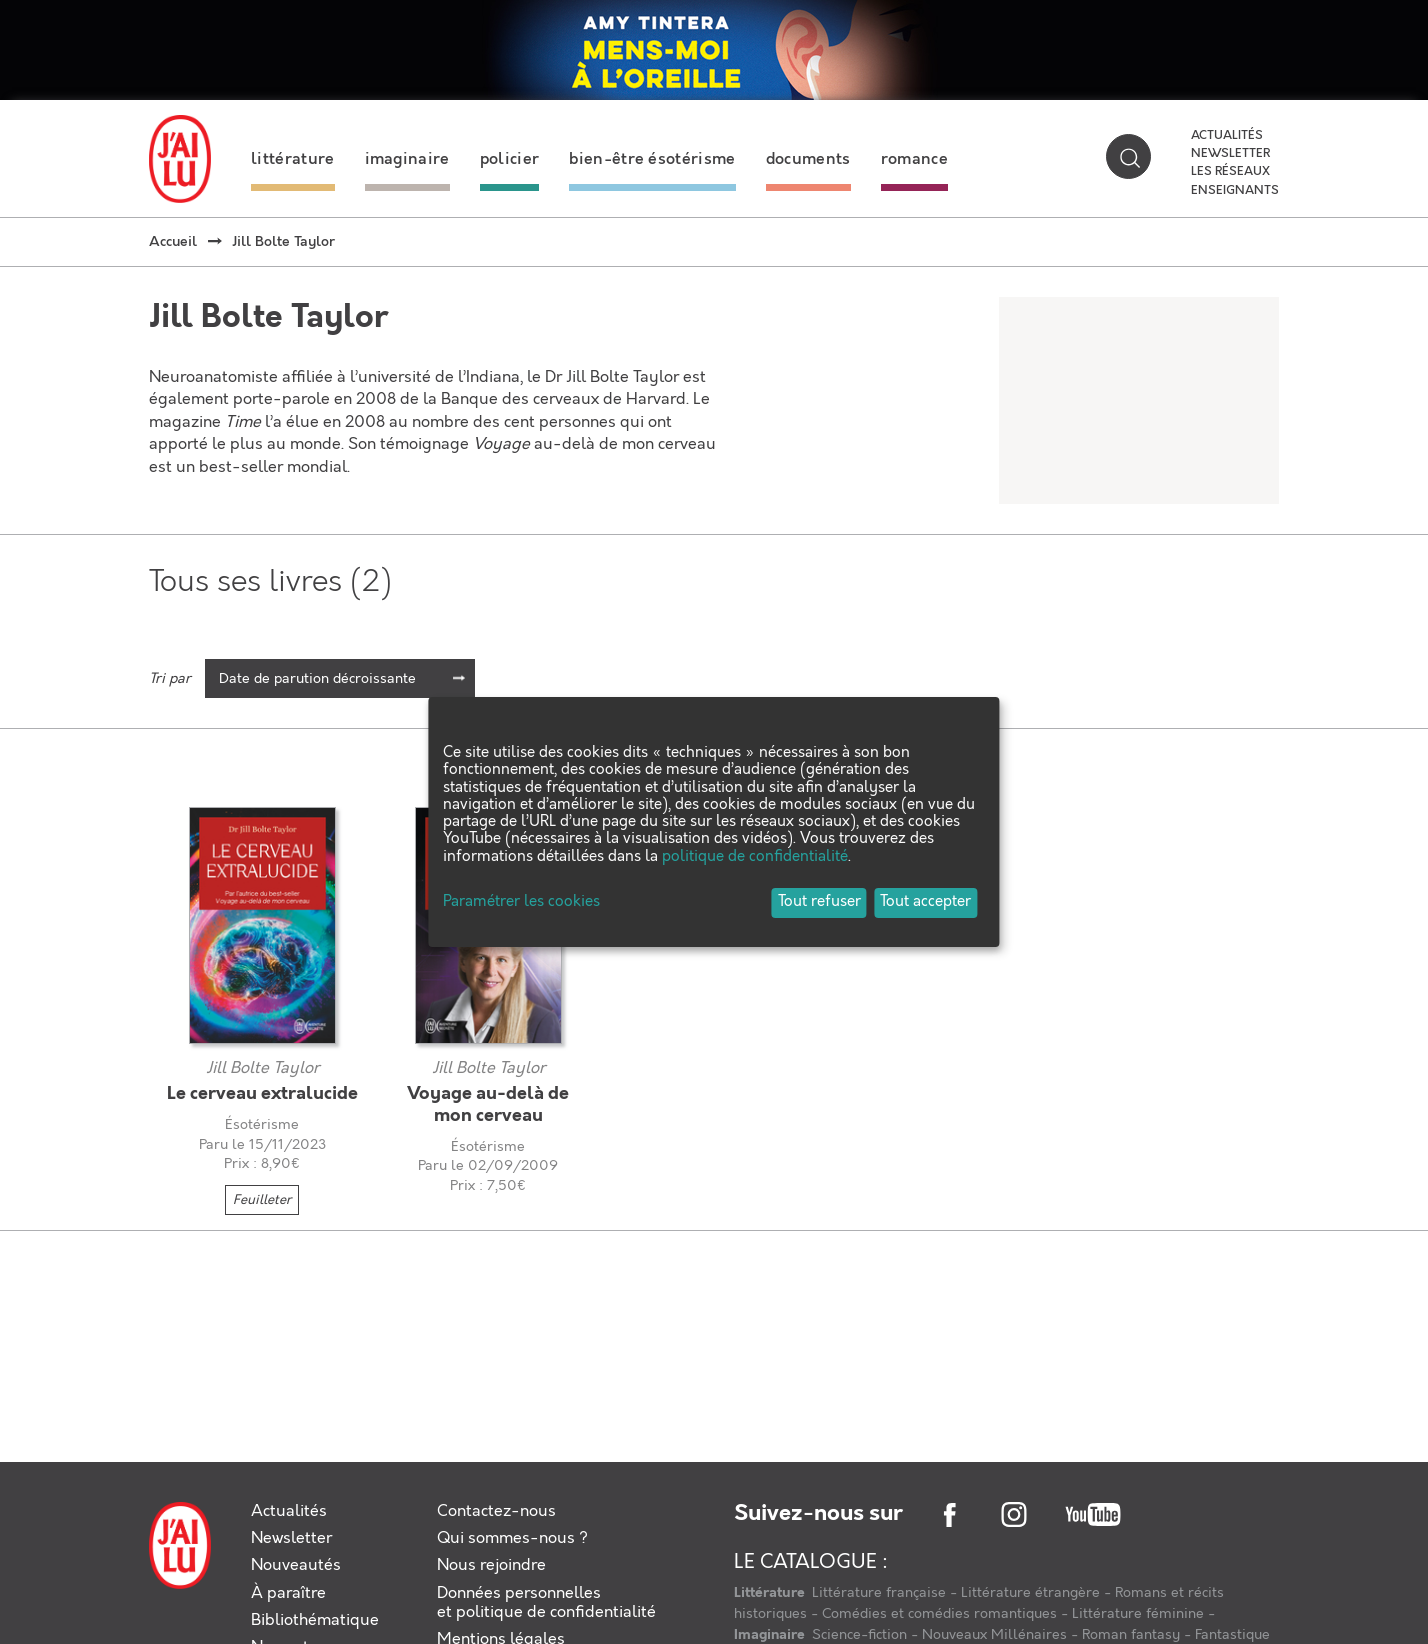  Describe the element at coordinates (173, 242) in the screenshot. I see `Accueil` at that location.